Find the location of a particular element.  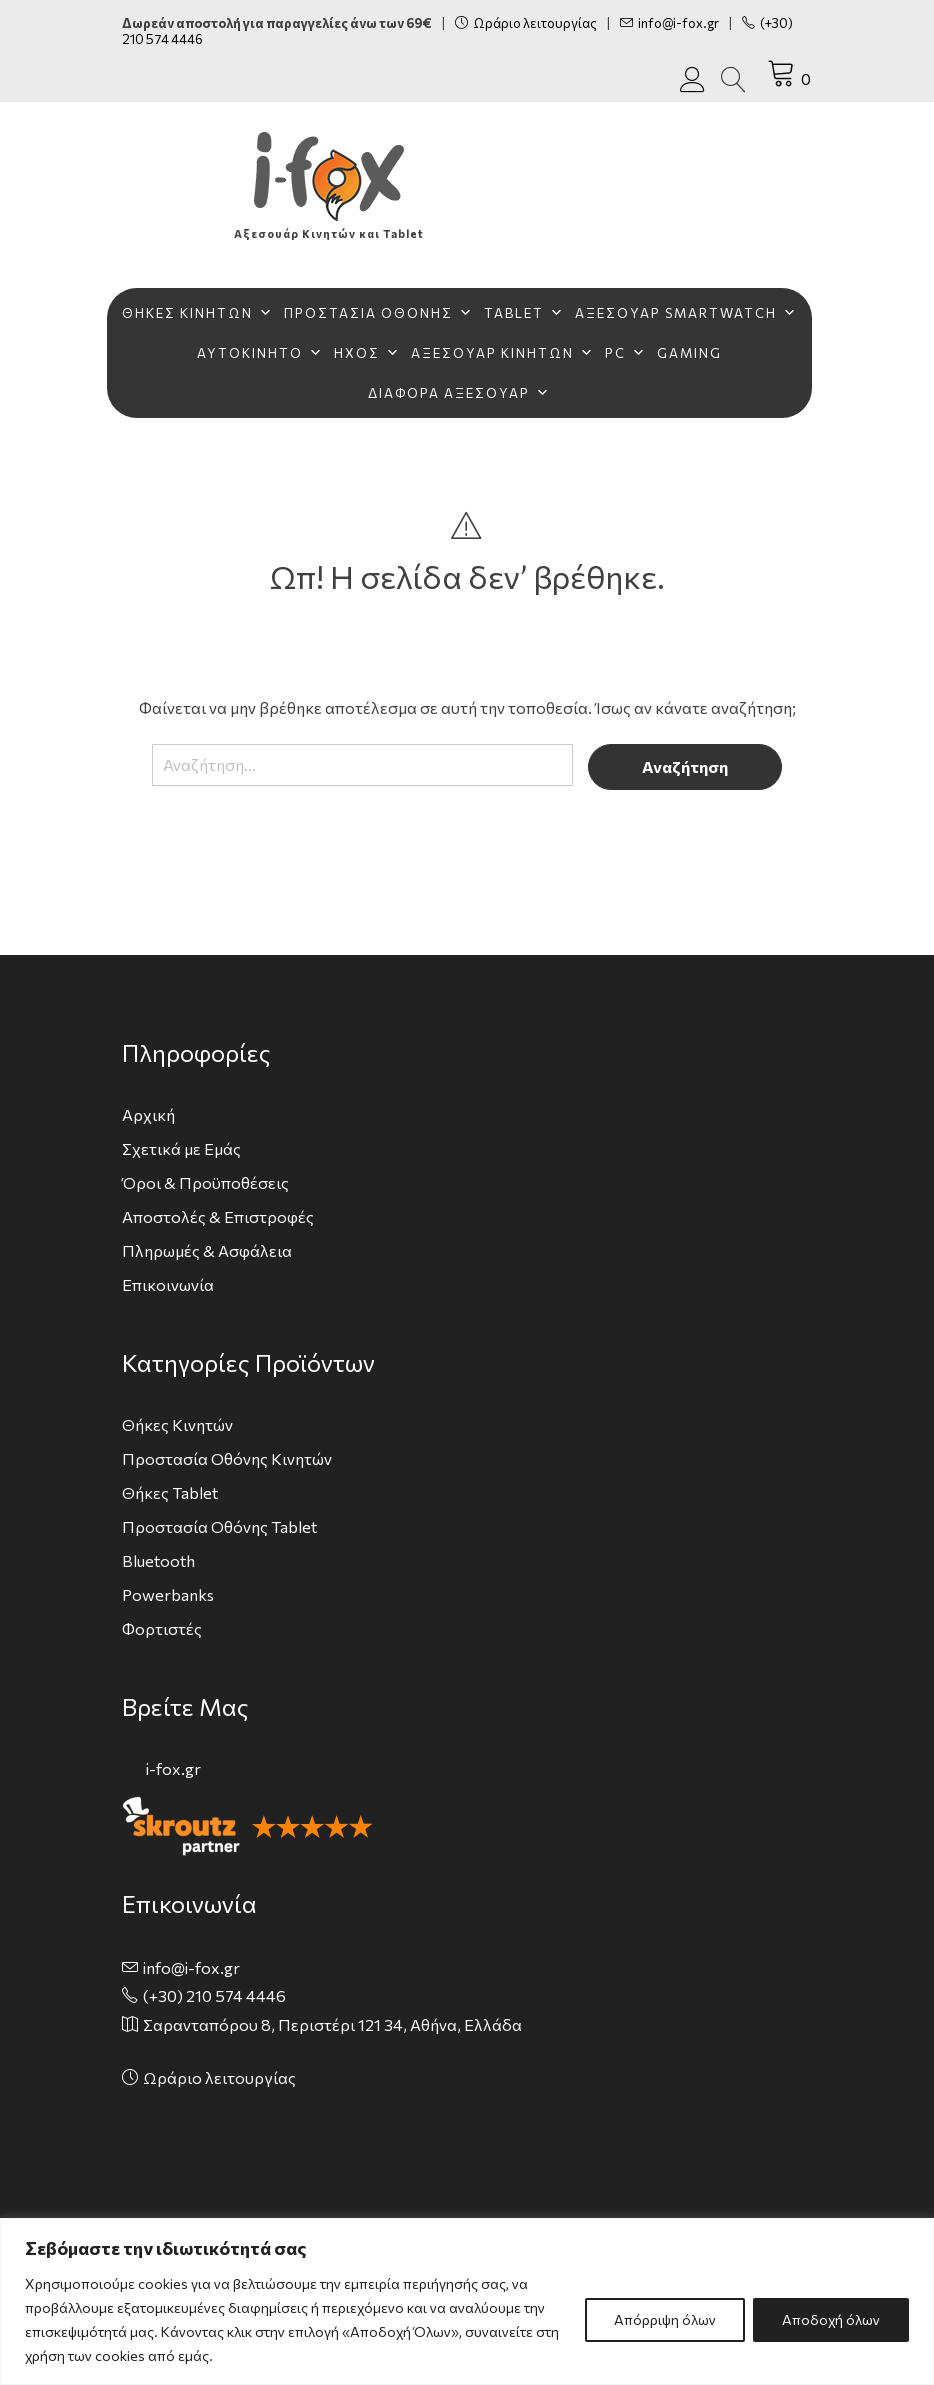

Powerbanks is located at coordinates (168, 1594).